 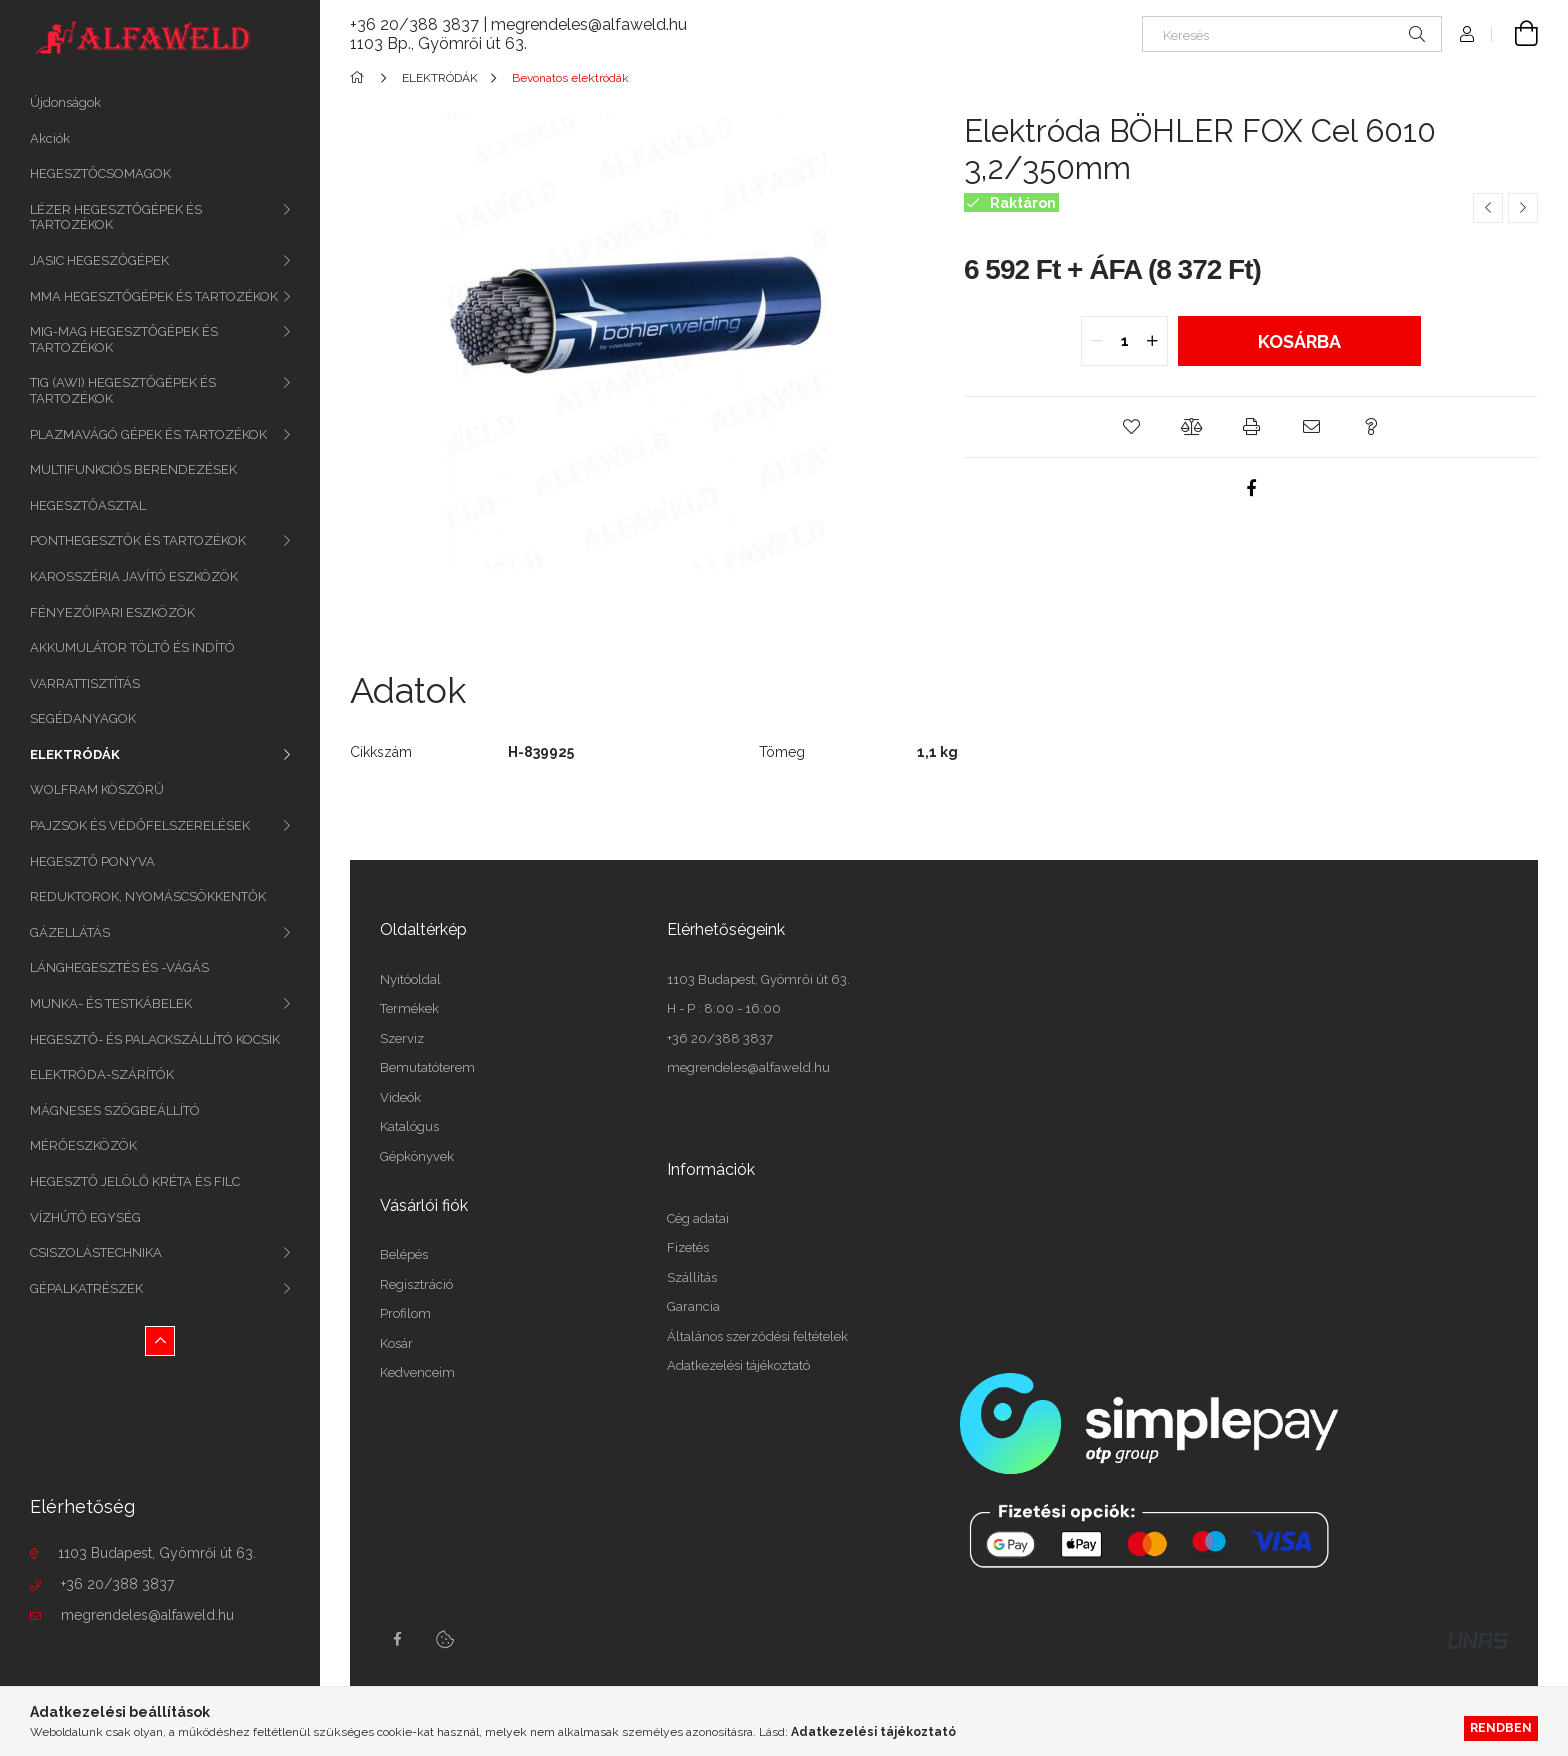 What do you see at coordinates (119, 967) in the screenshot?
I see `LÁNGHEGESZTÉS ÉS -VÁGÁS` at bounding box center [119, 967].